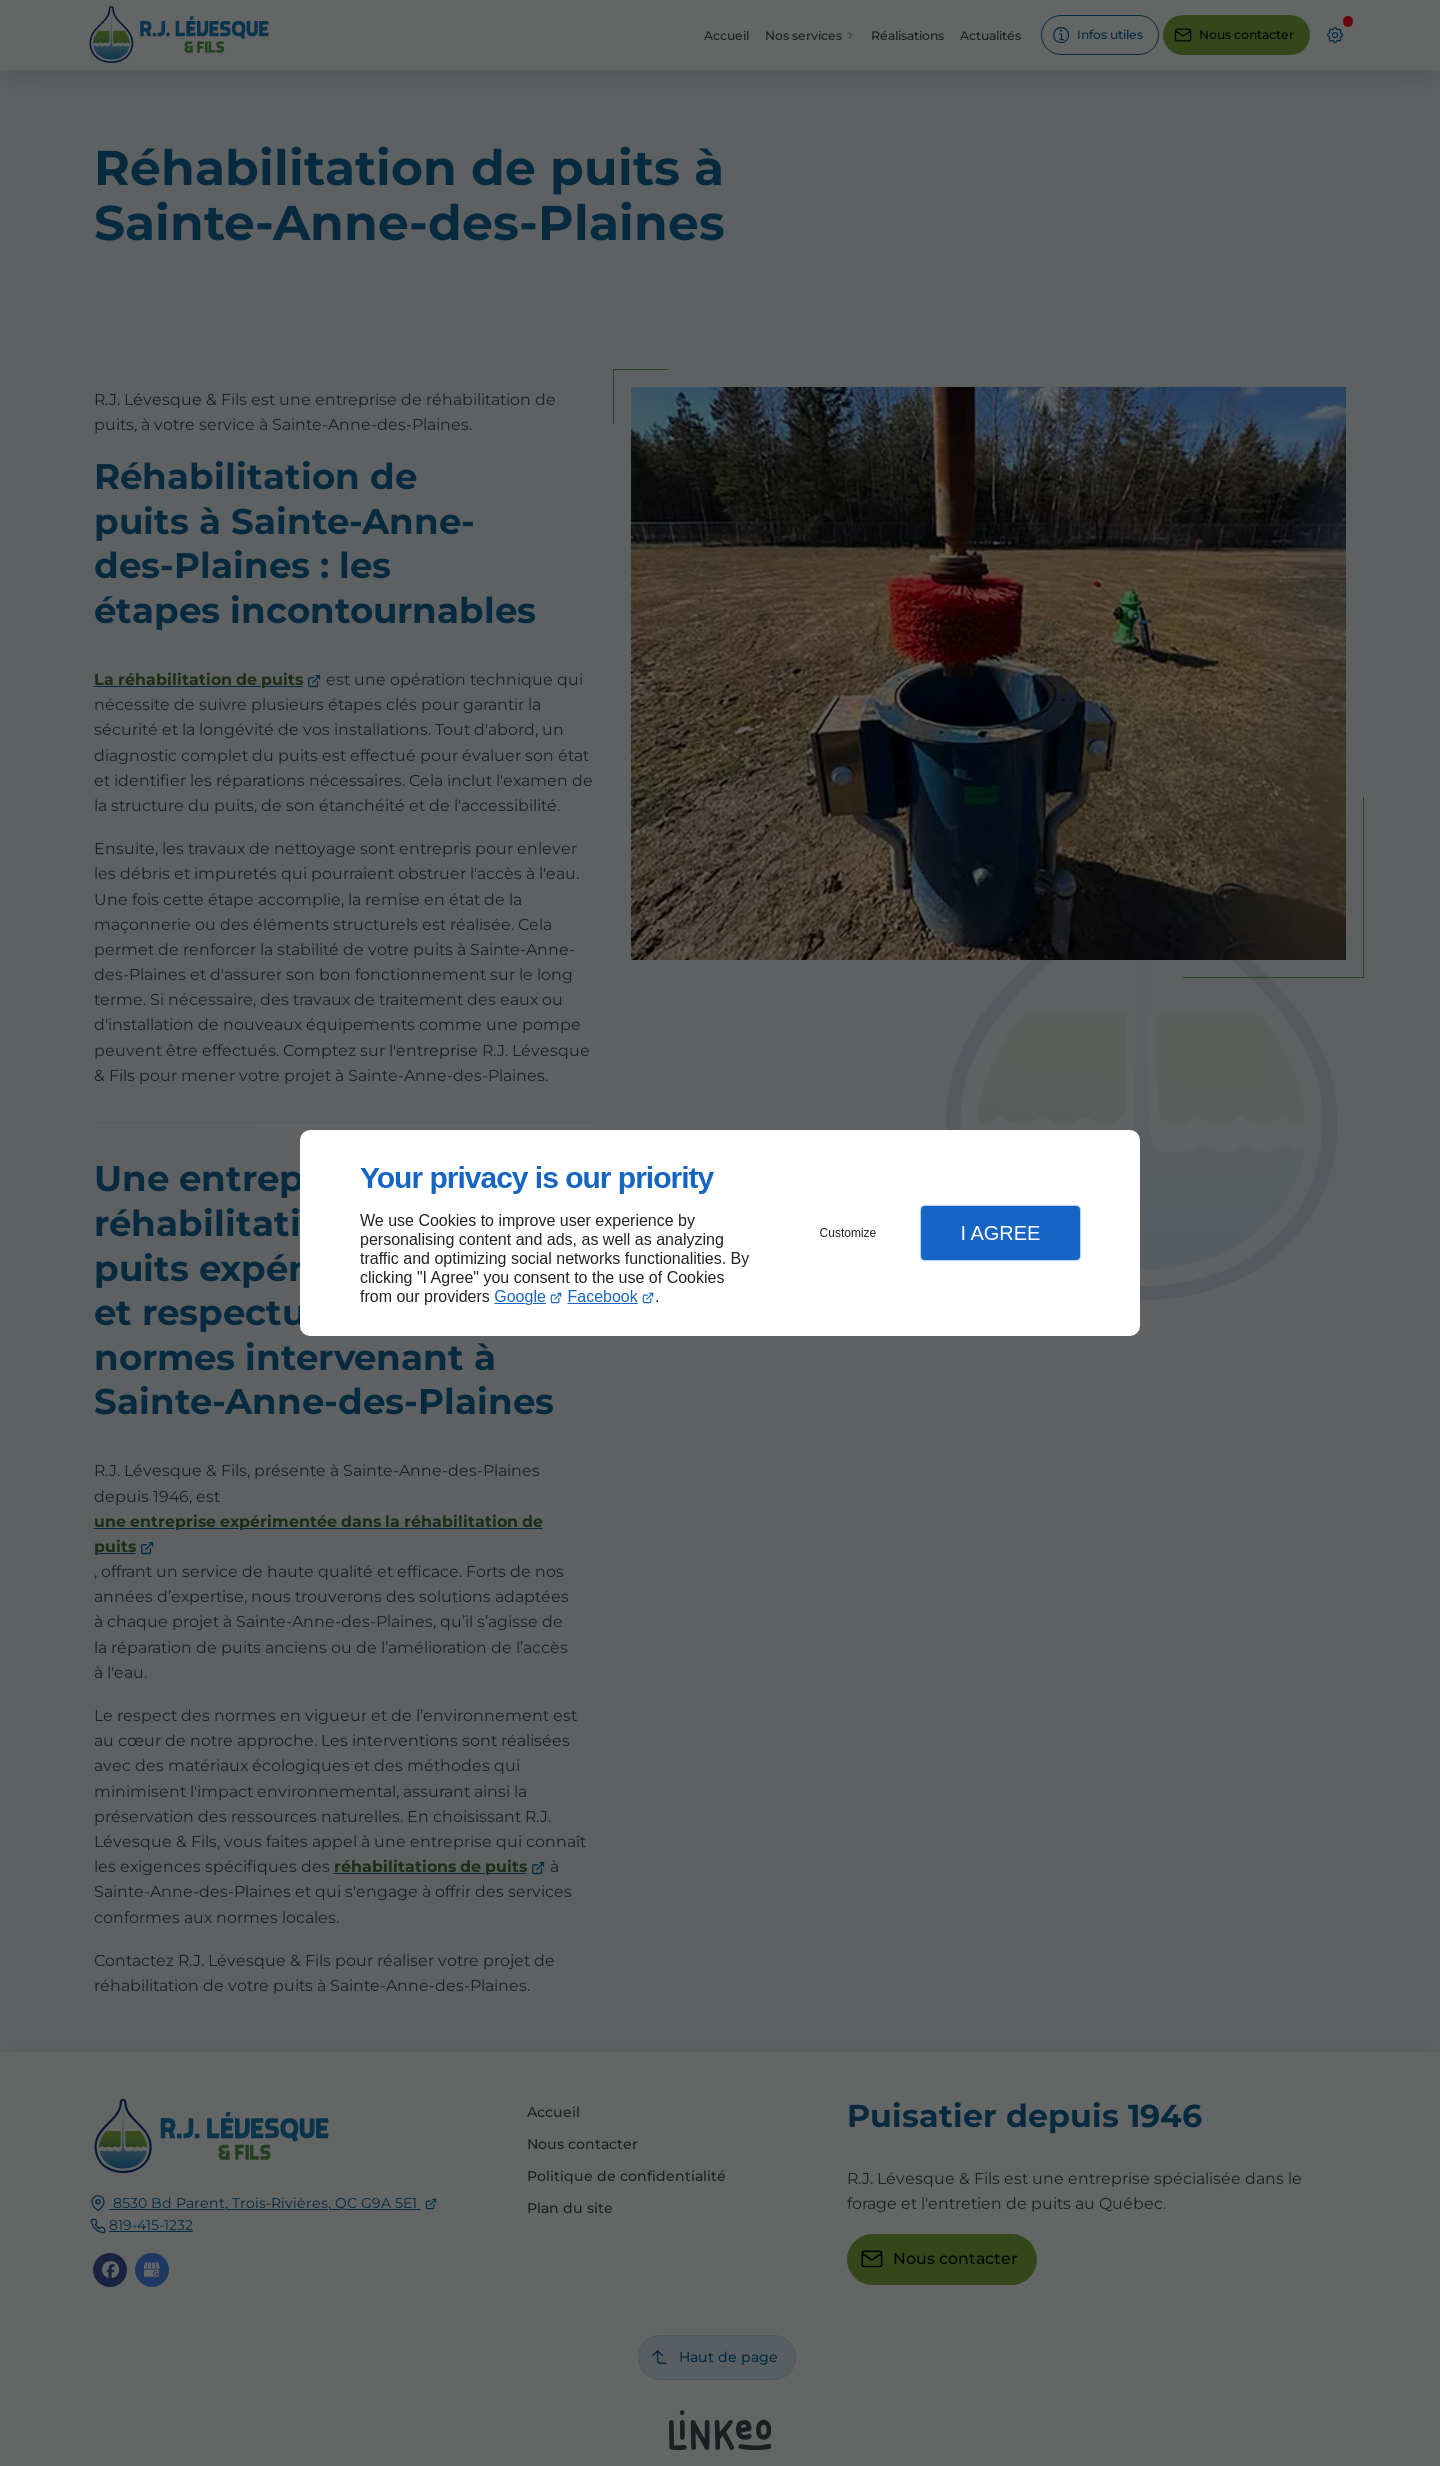 The image size is (1440, 2466). I want to click on Facebook, so click(603, 1296).